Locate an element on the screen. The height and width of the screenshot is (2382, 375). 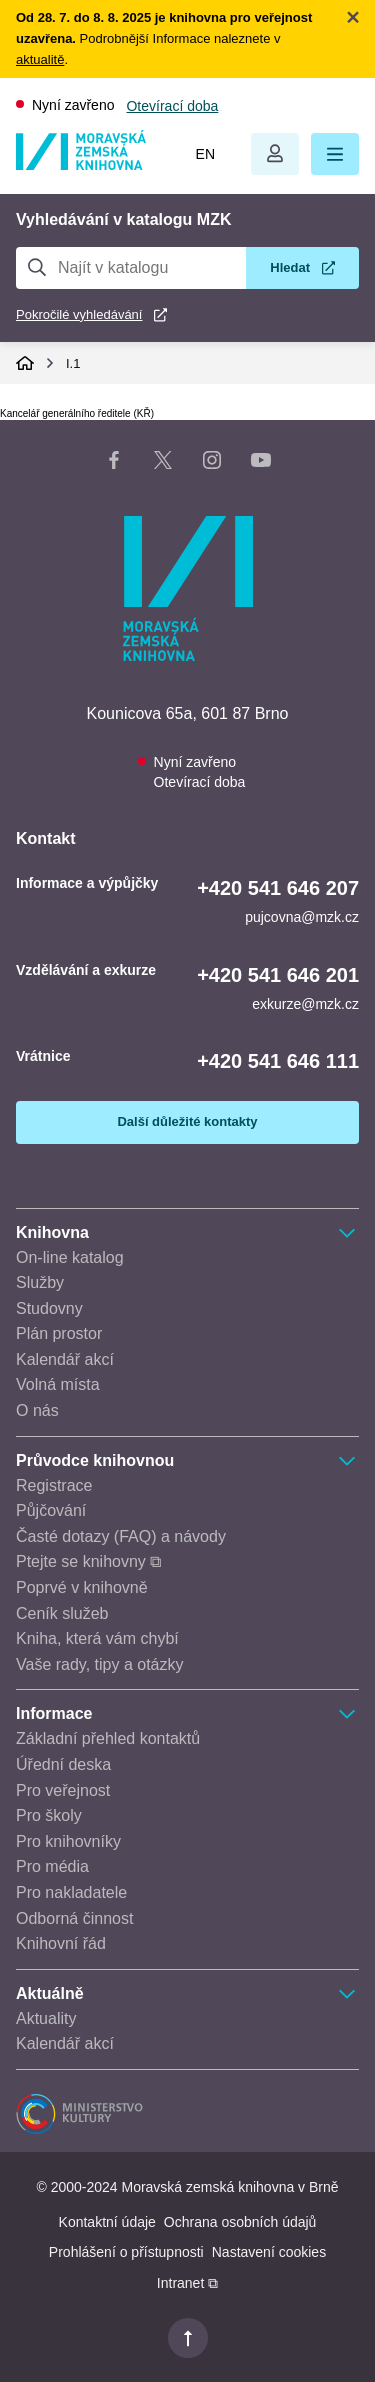
Pokročilé vyhledávání [Pokročilé vyhledávání v katalogu MZK] is located at coordinates (79, 314).